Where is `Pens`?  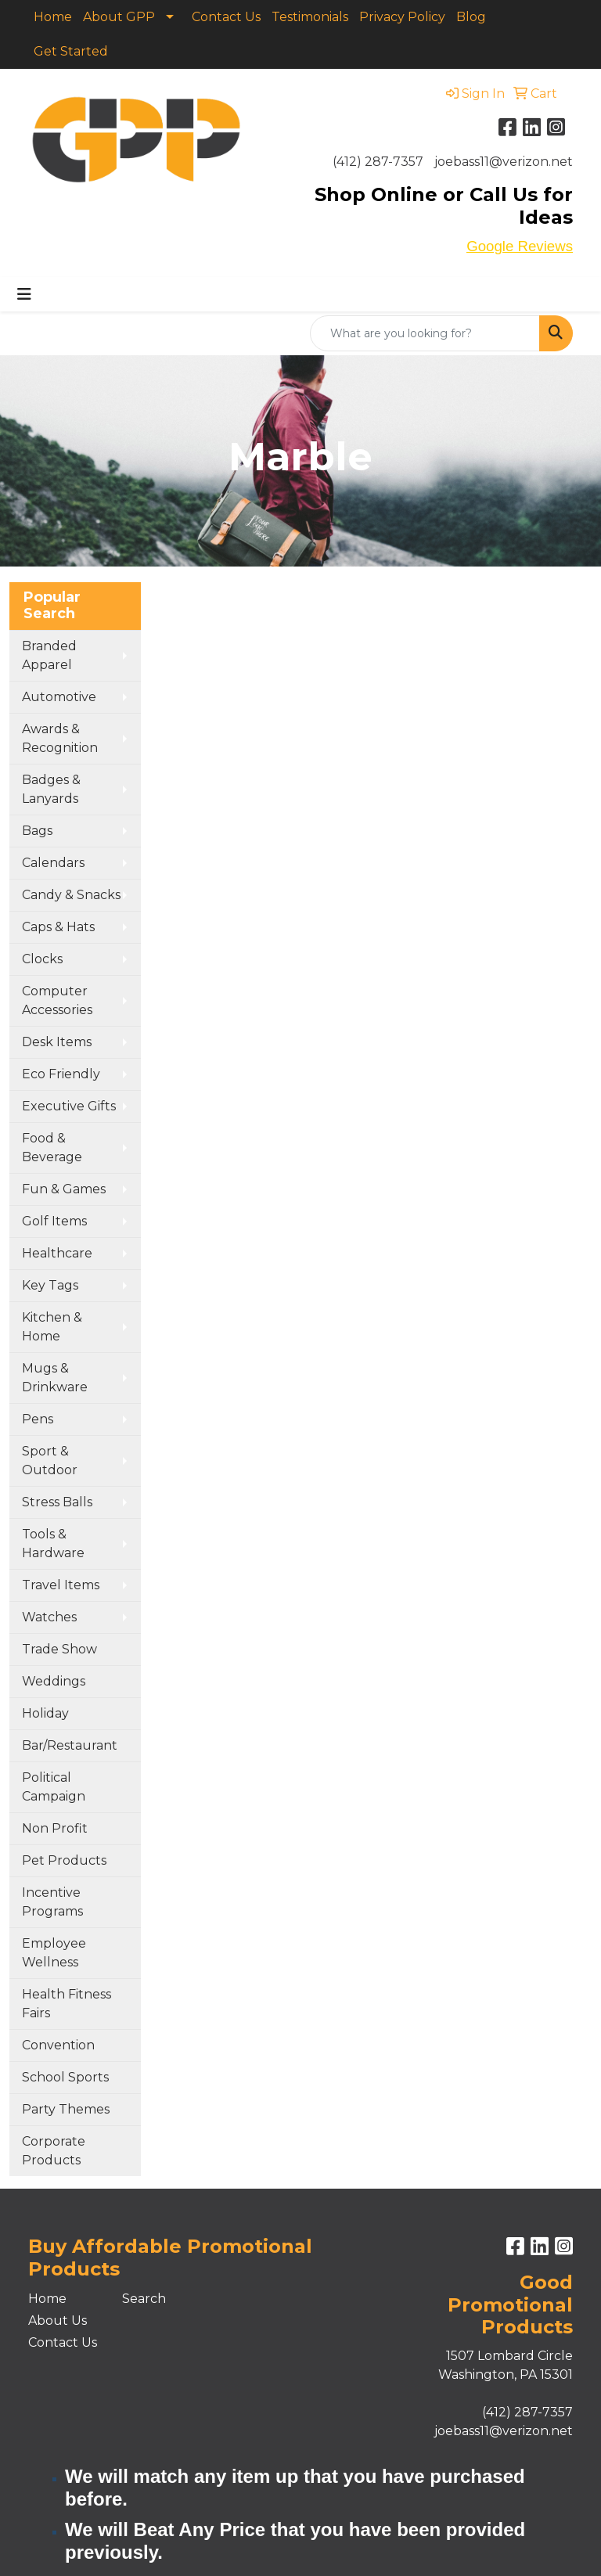 Pens is located at coordinates (37, 1419).